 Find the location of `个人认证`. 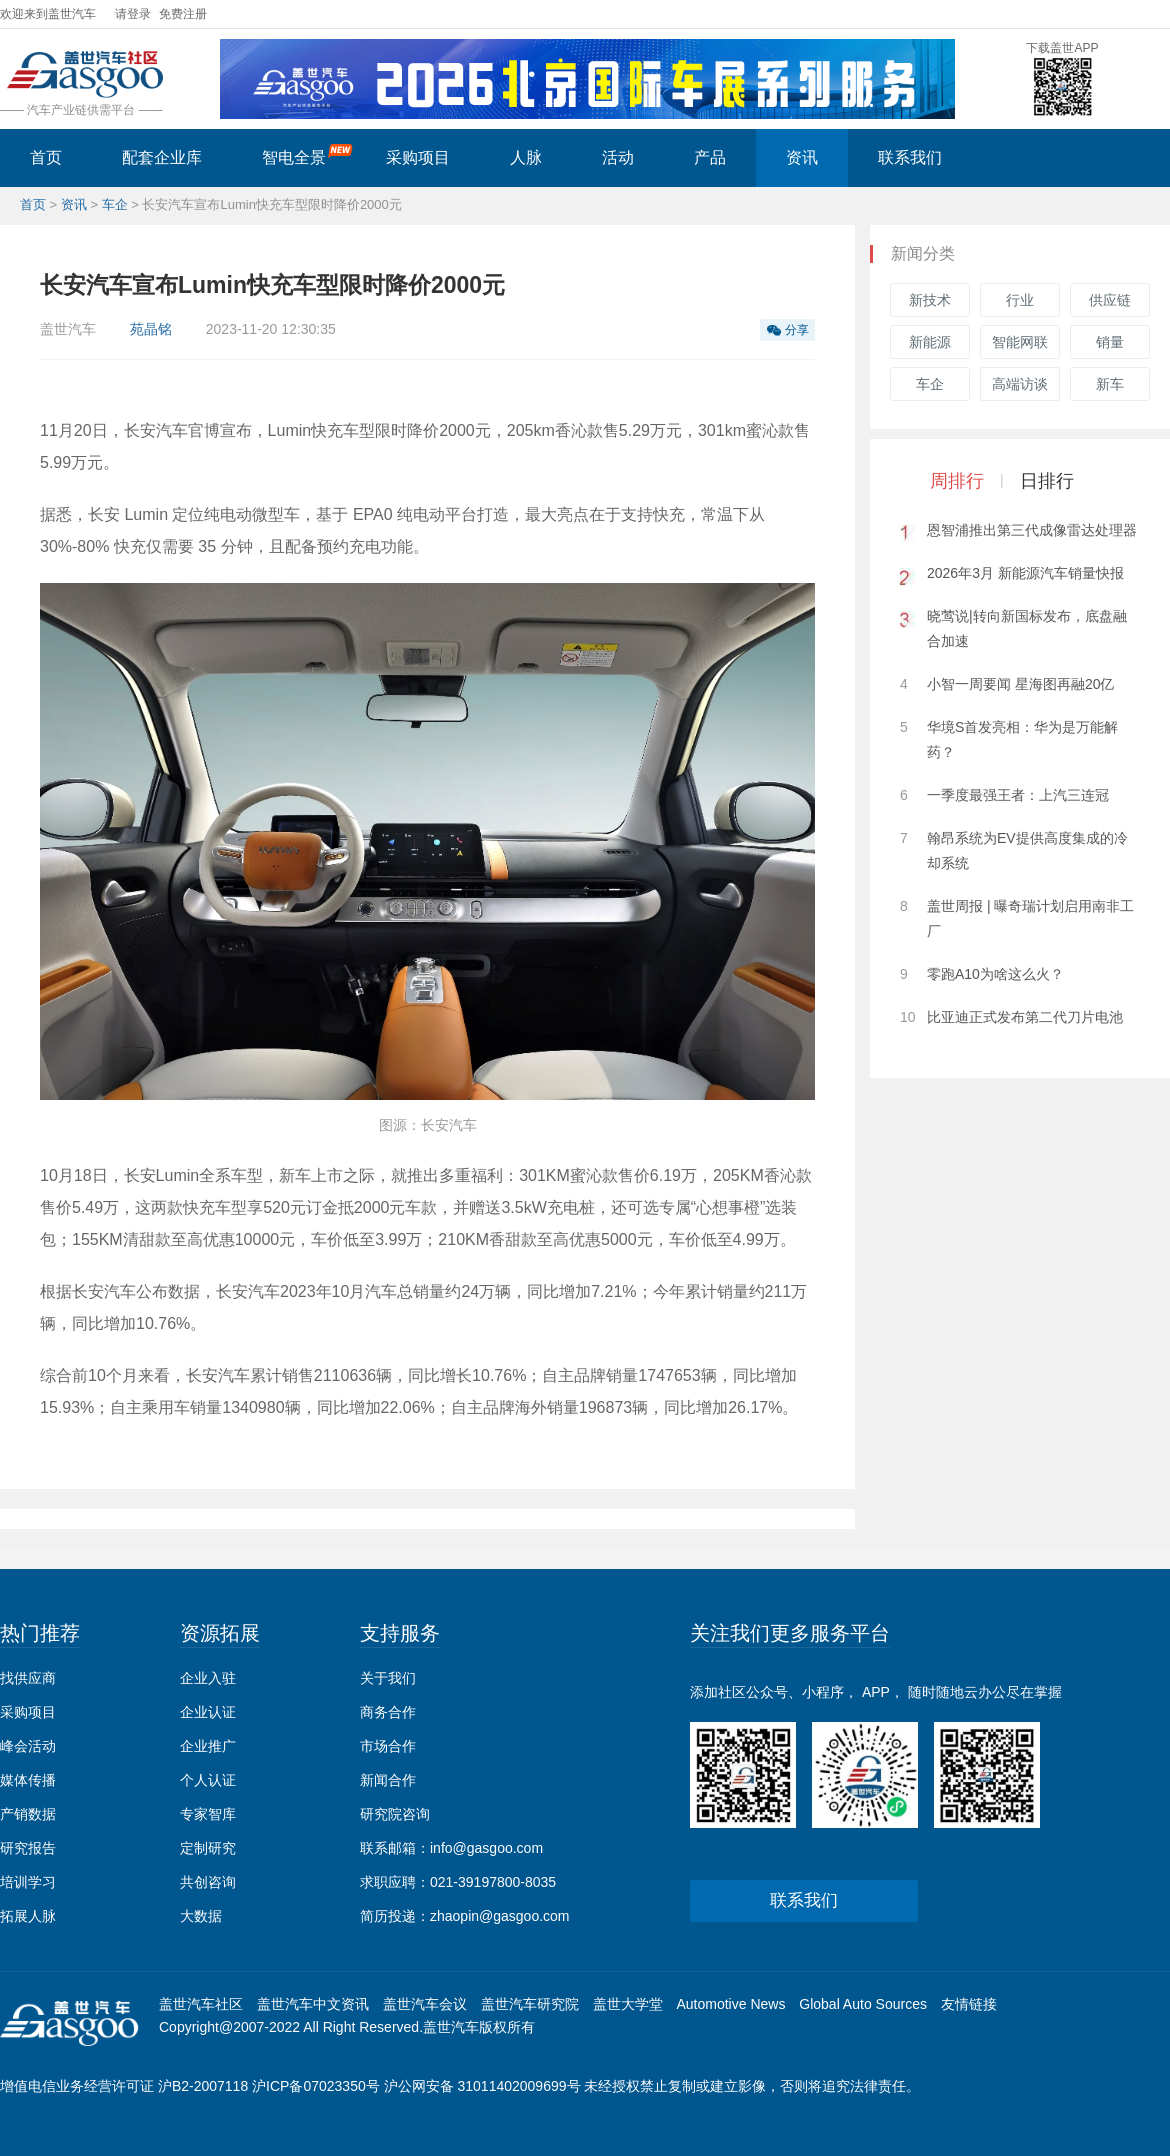

个人认证 is located at coordinates (208, 1780).